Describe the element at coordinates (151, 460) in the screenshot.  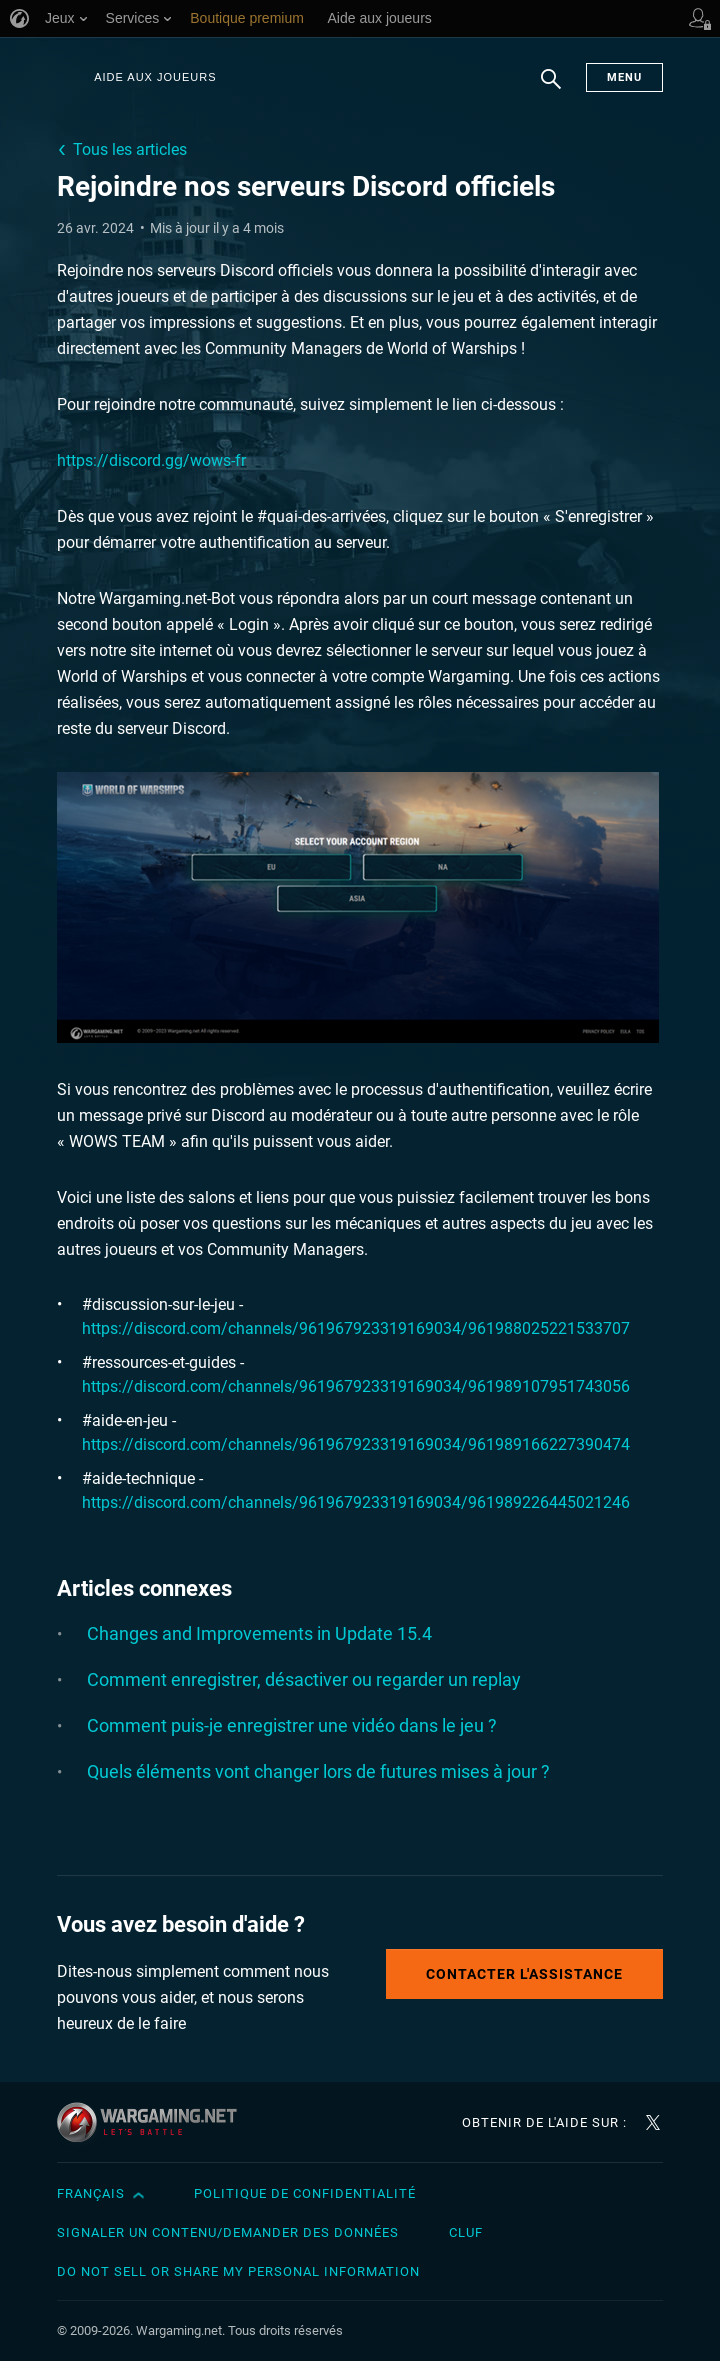
I see `https://discord.gg/wows-fr` at that location.